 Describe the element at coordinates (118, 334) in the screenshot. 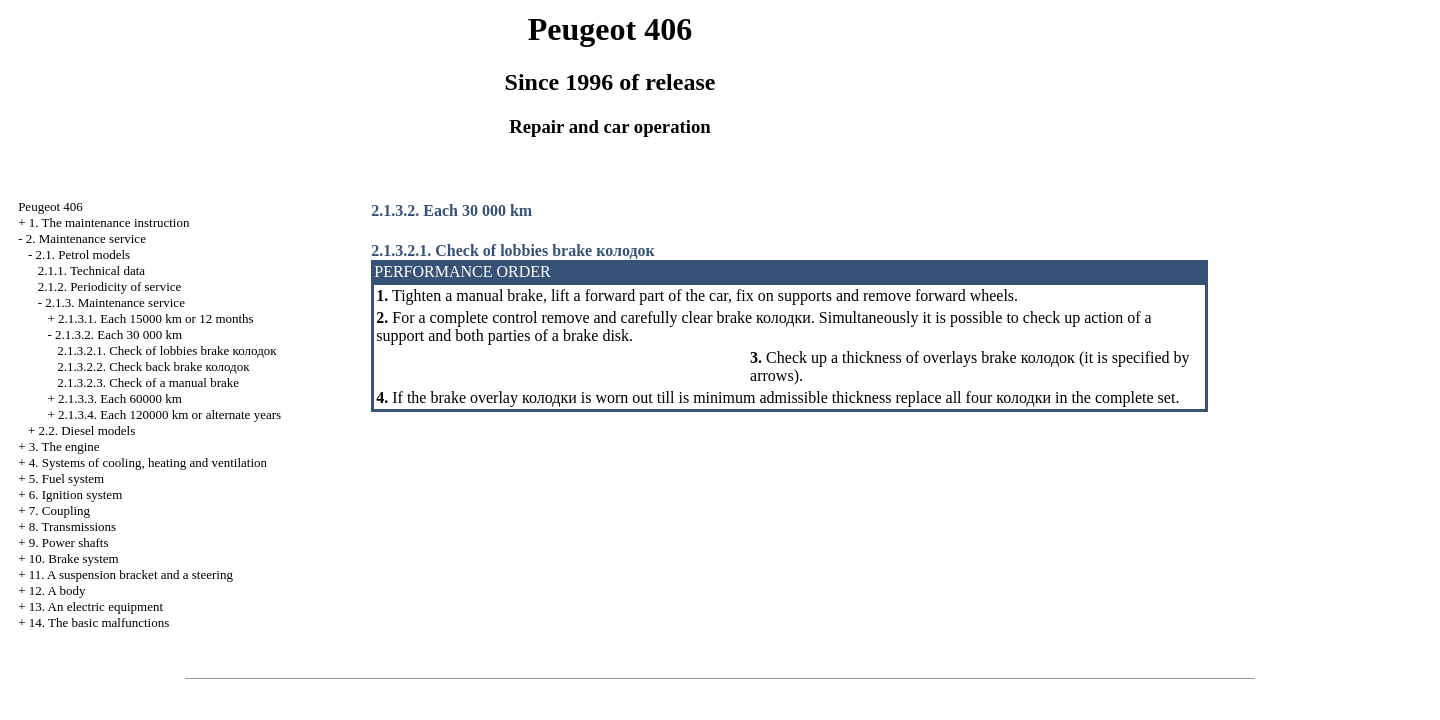

I see `2.1.3.2. Each 30 000 km` at that location.